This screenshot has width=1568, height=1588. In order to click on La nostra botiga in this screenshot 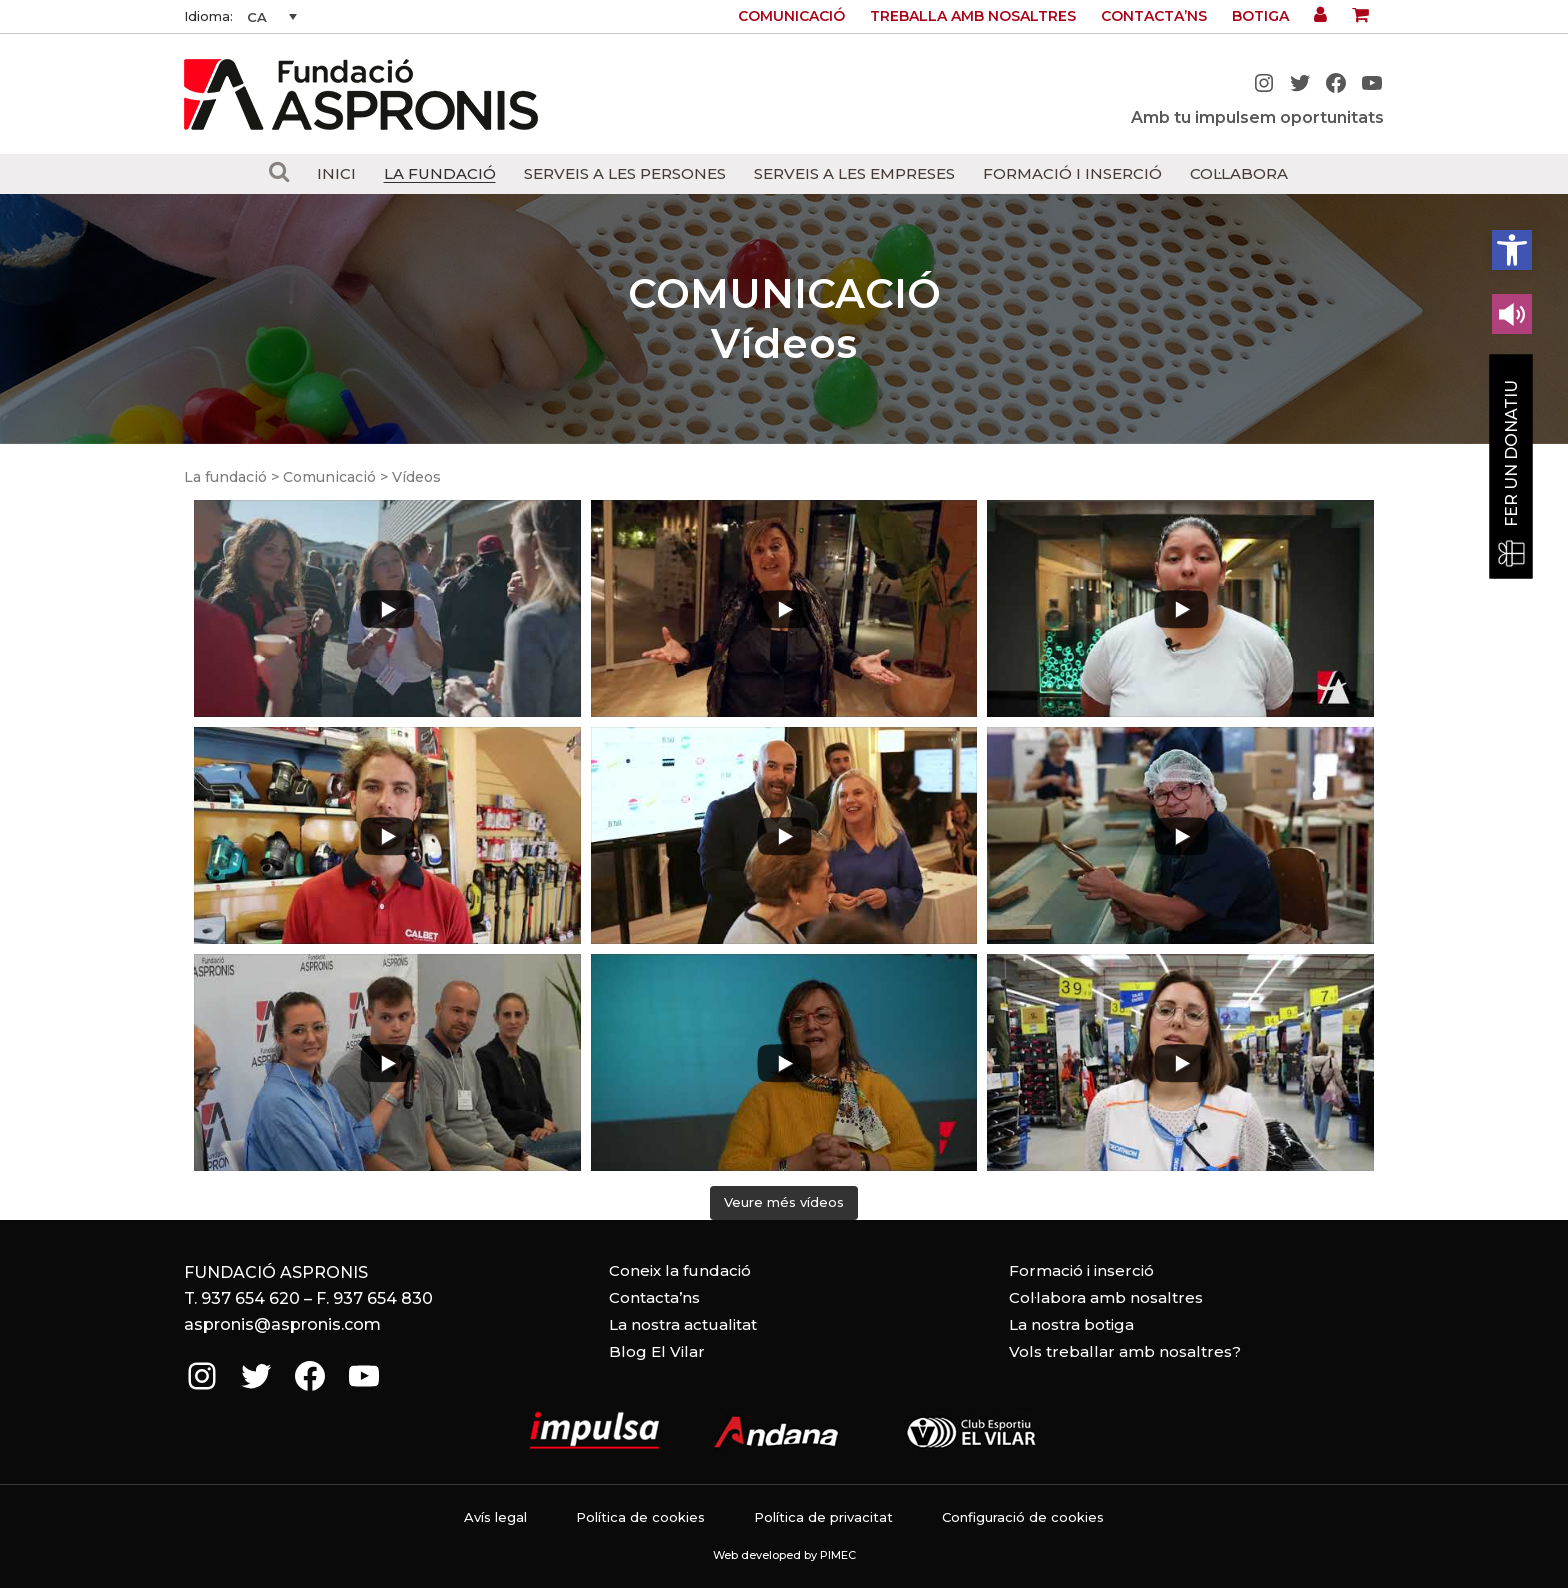, I will do `click(1071, 1324)`.